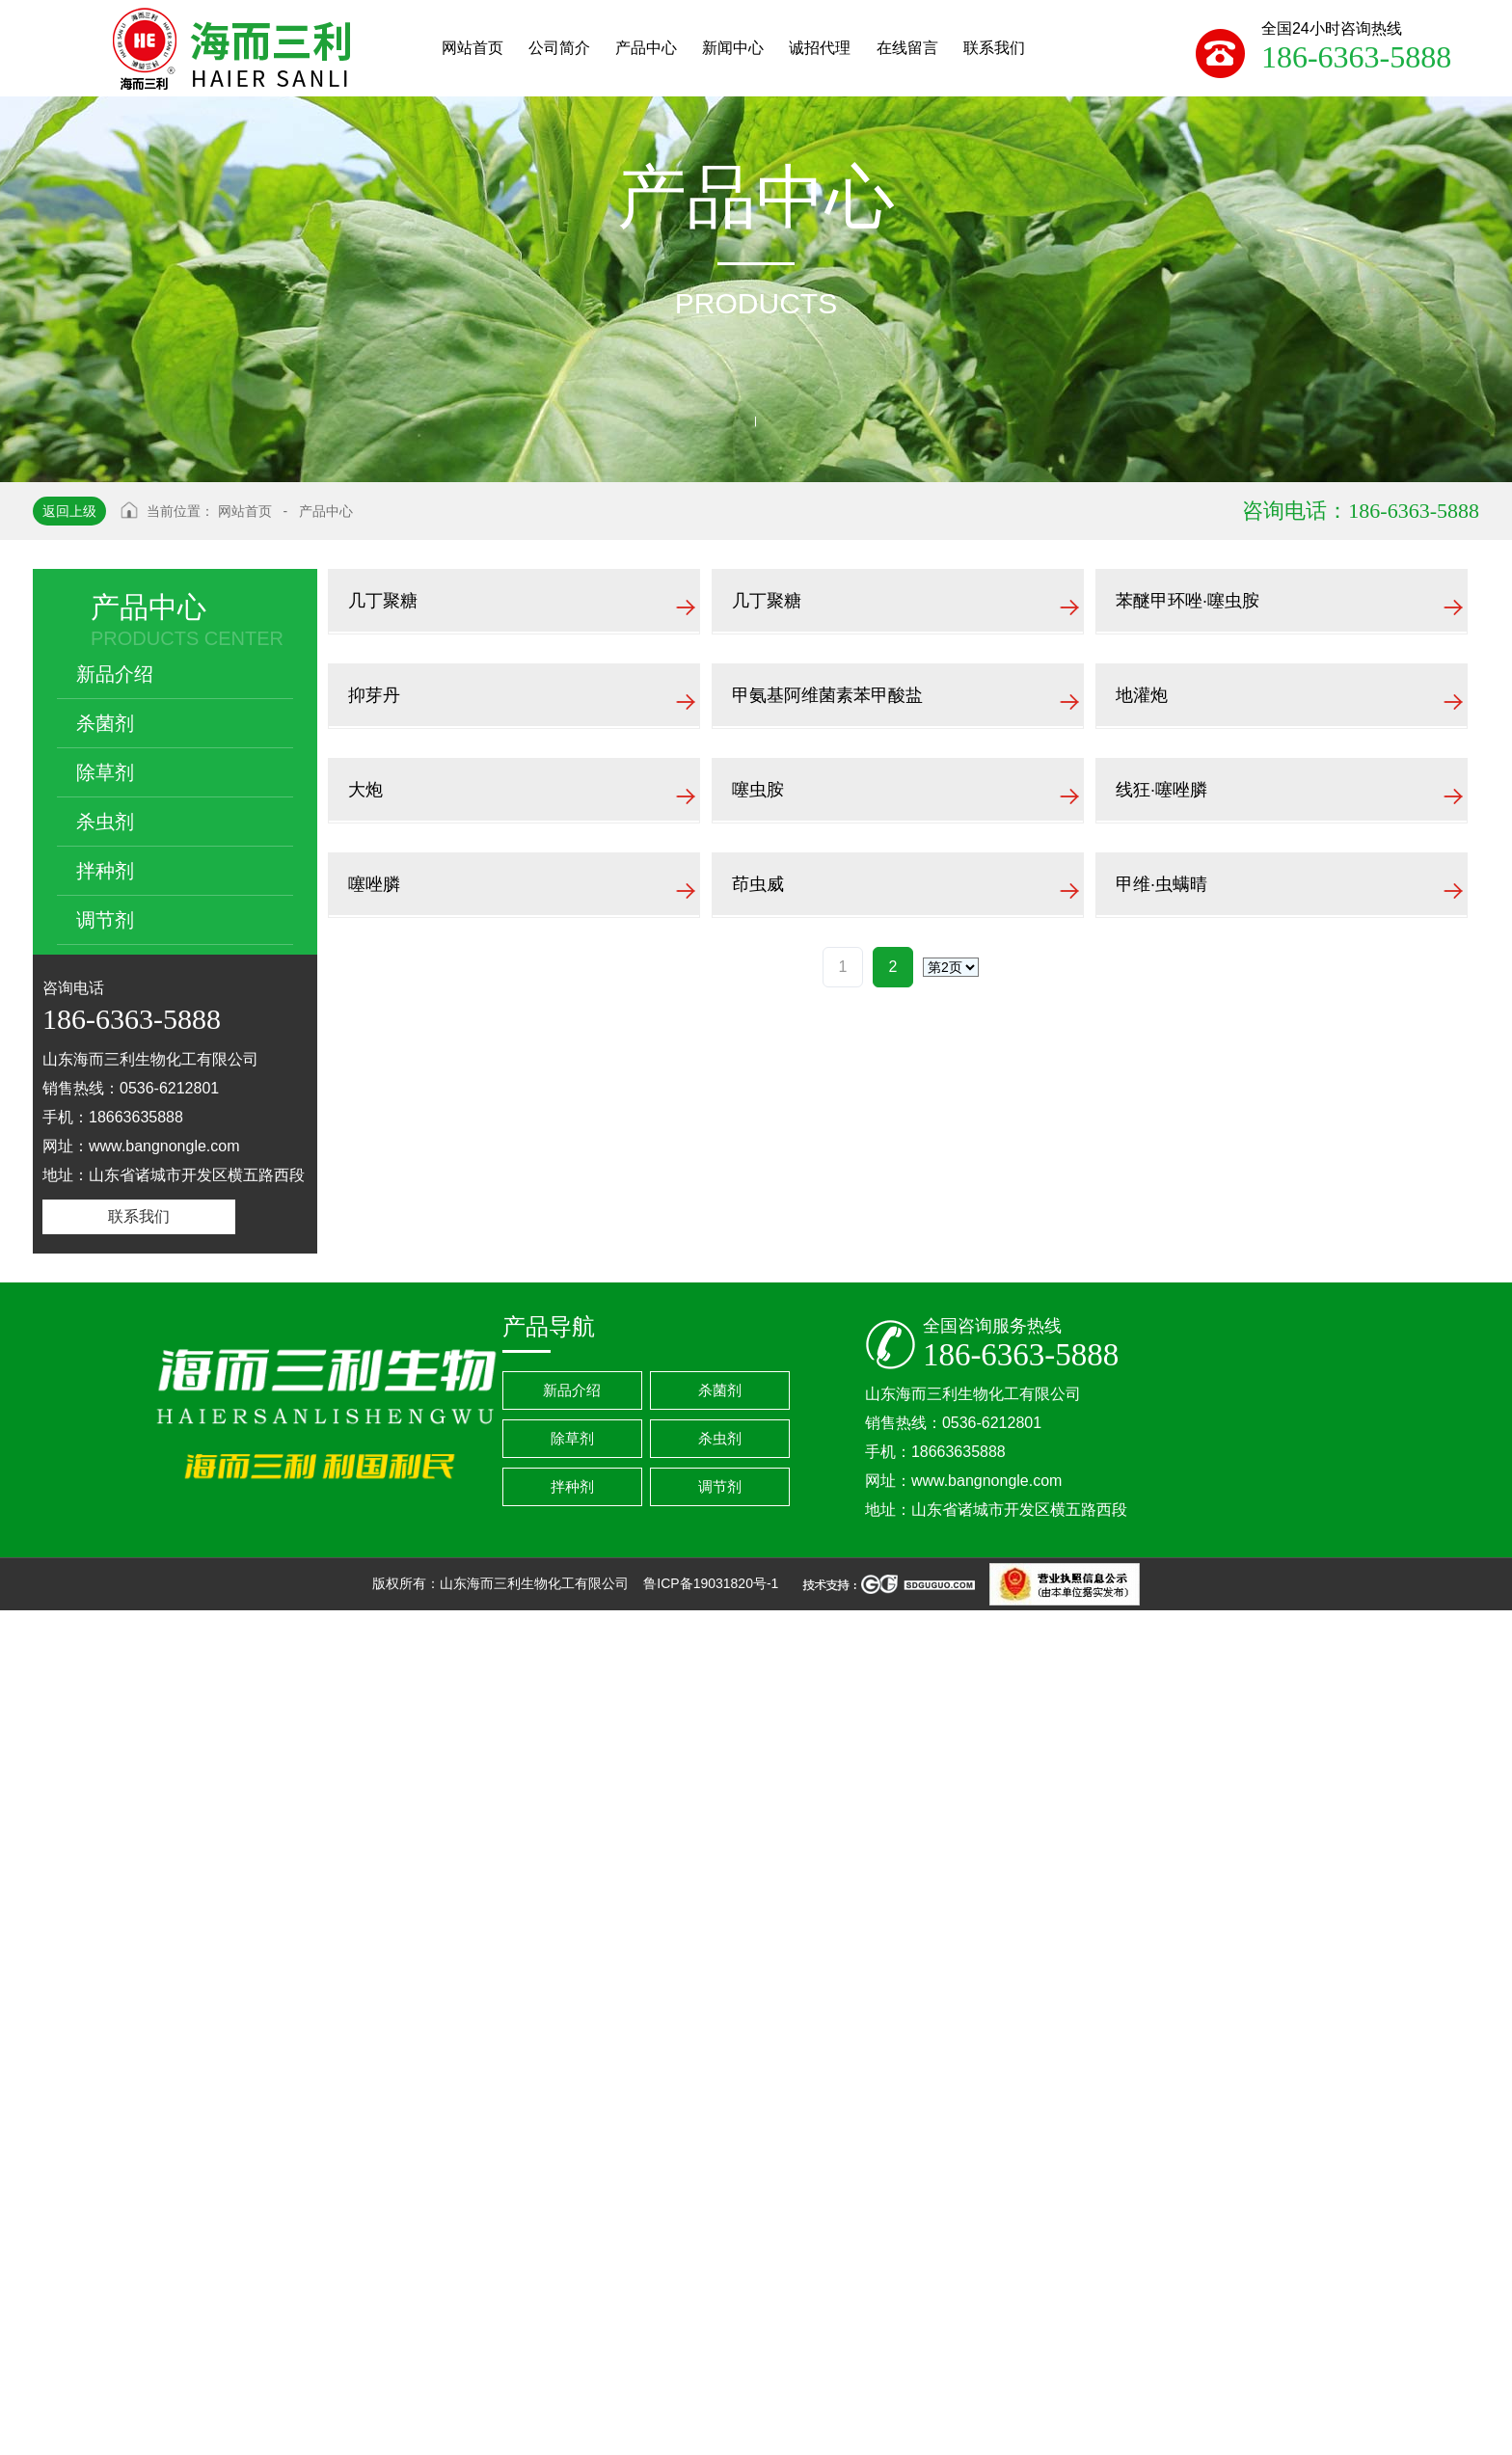  Describe the element at coordinates (114, 674) in the screenshot. I see `新品介绍` at that location.